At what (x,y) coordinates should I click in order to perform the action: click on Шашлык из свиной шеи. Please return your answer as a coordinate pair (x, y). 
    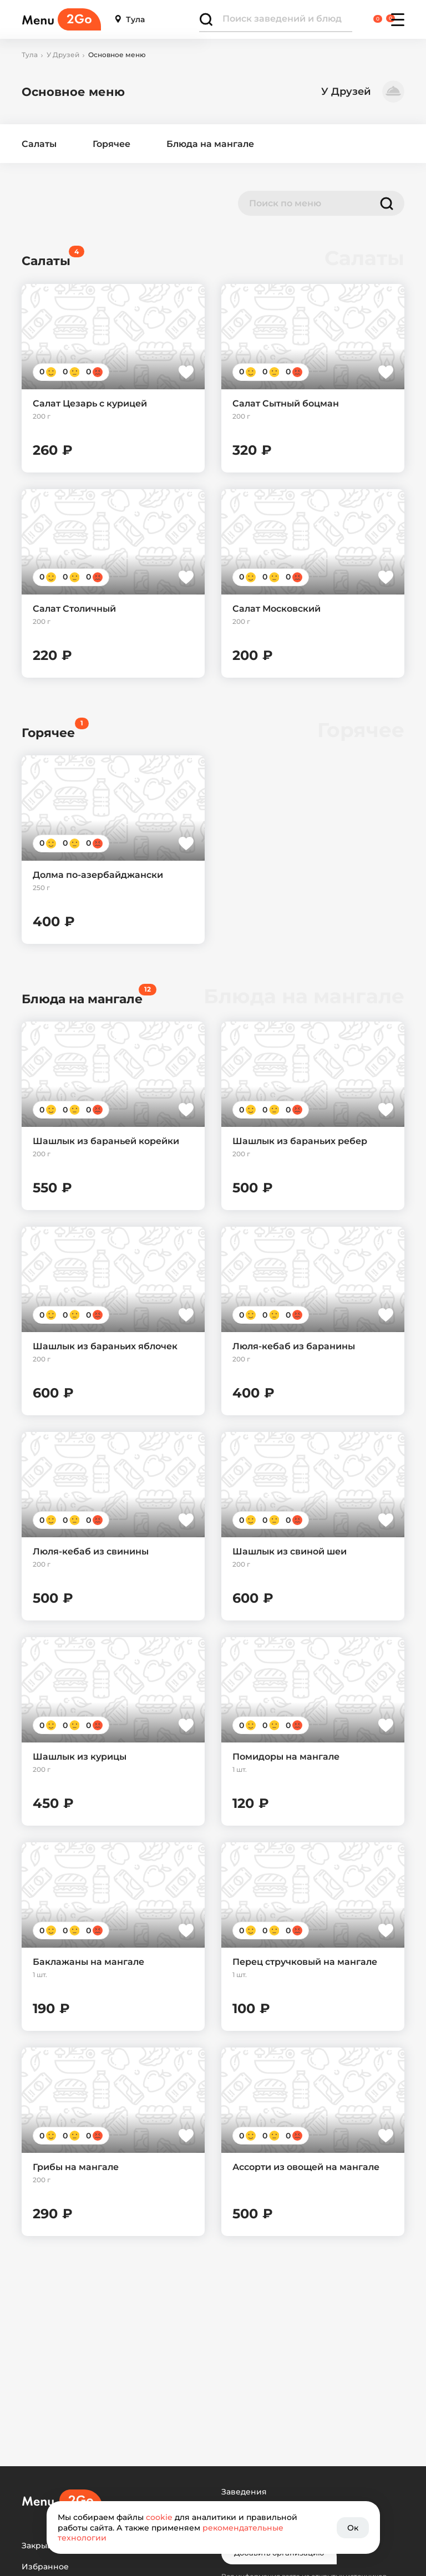
    Looking at the image, I should click on (289, 1551).